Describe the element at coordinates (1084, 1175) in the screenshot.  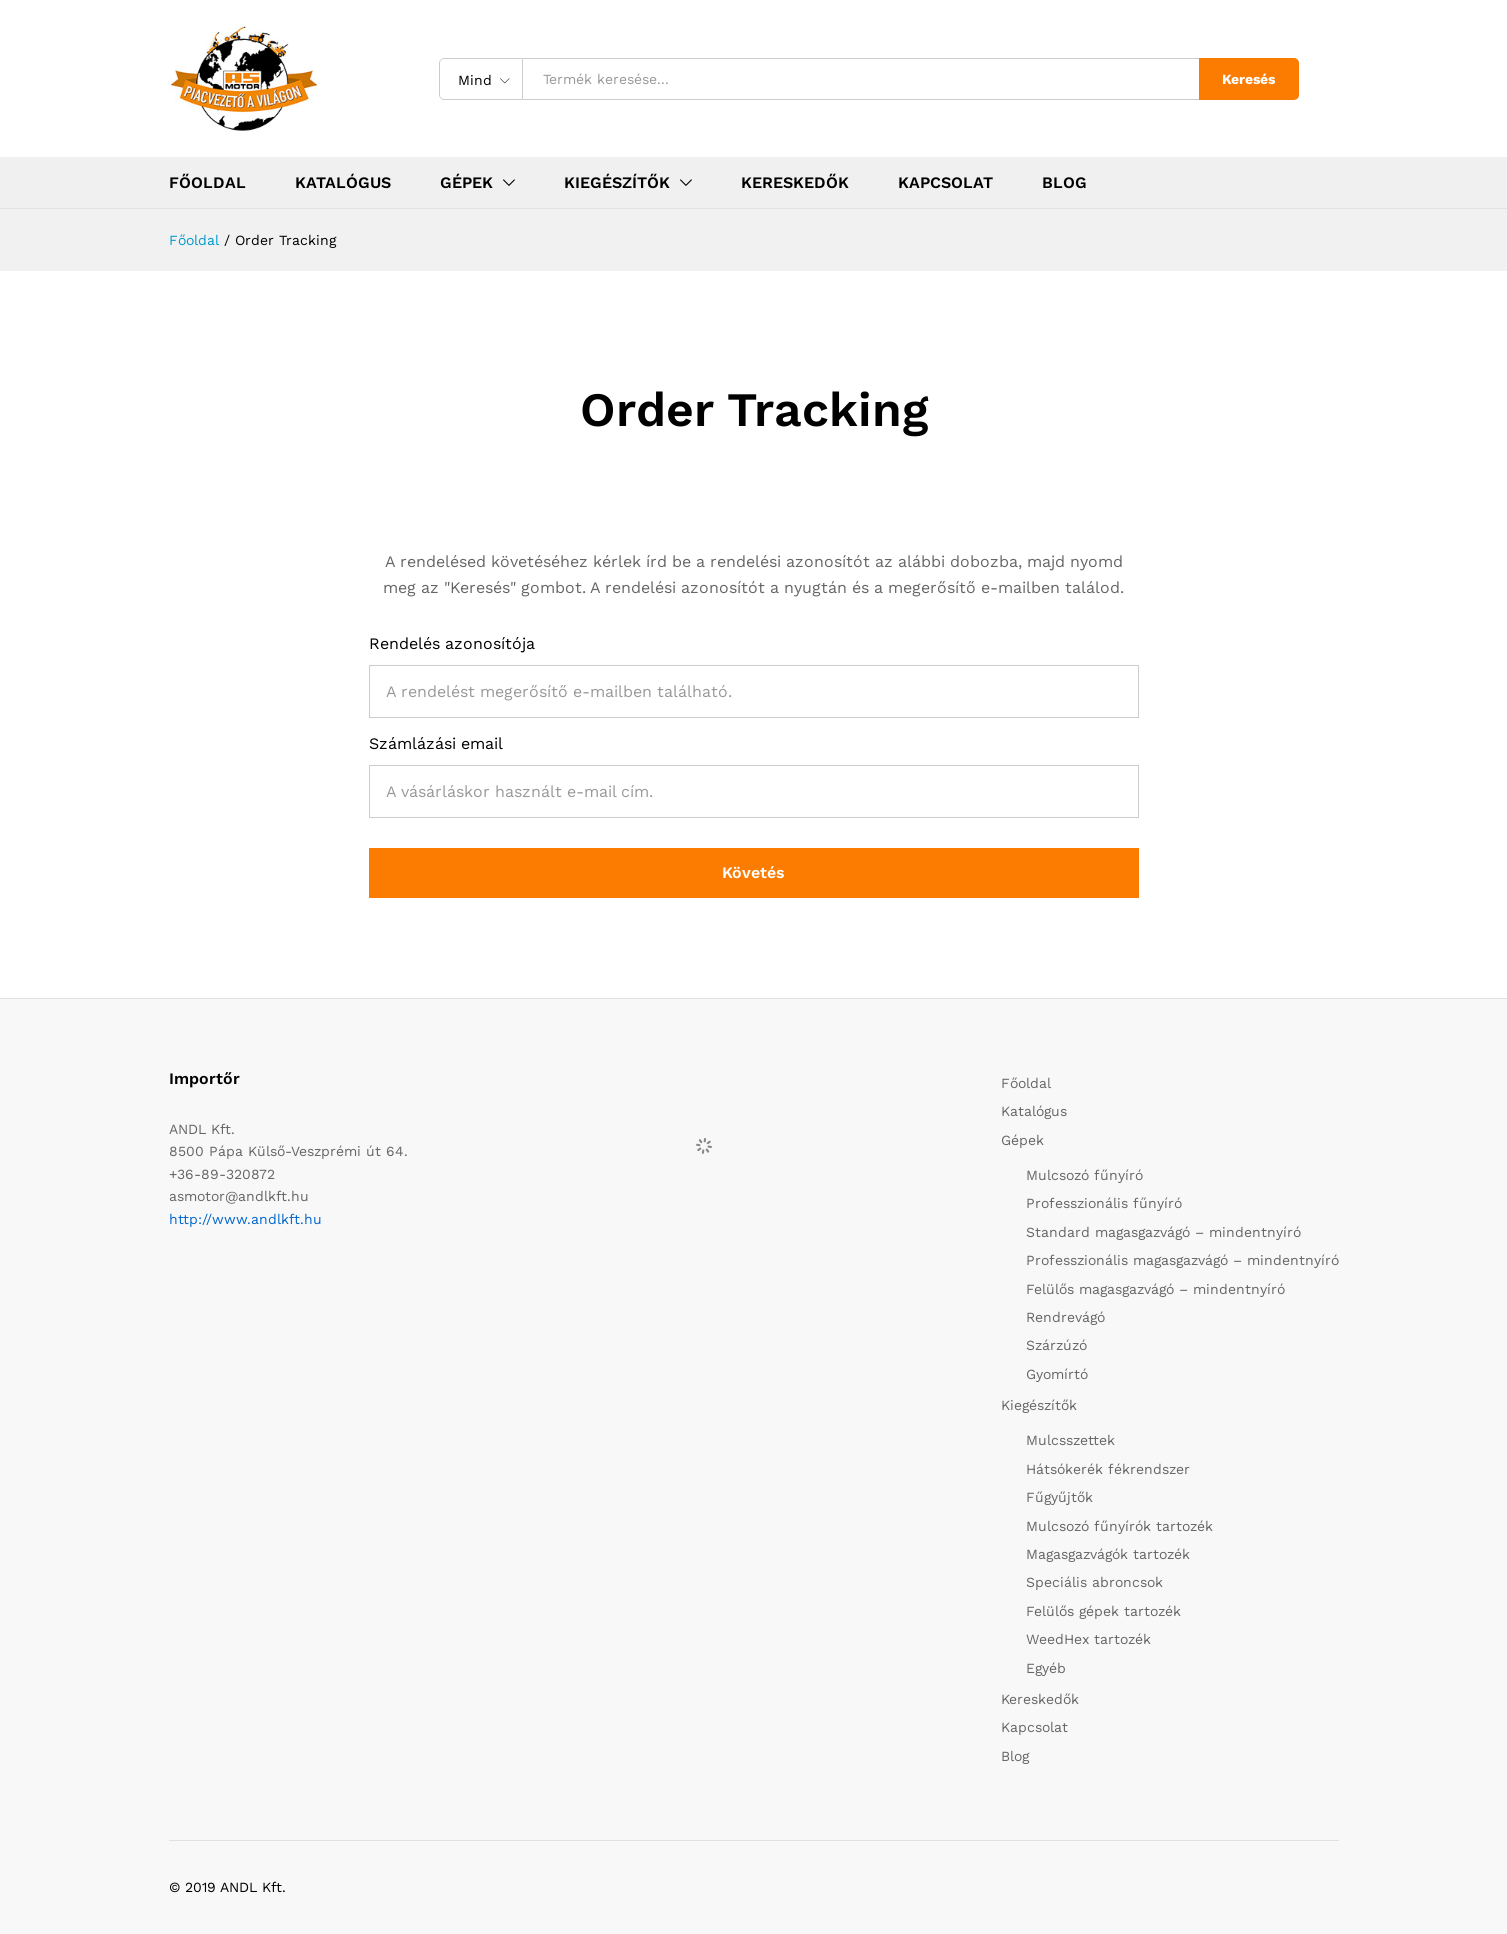
I see `Mulcsozó fűnyíró` at that location.